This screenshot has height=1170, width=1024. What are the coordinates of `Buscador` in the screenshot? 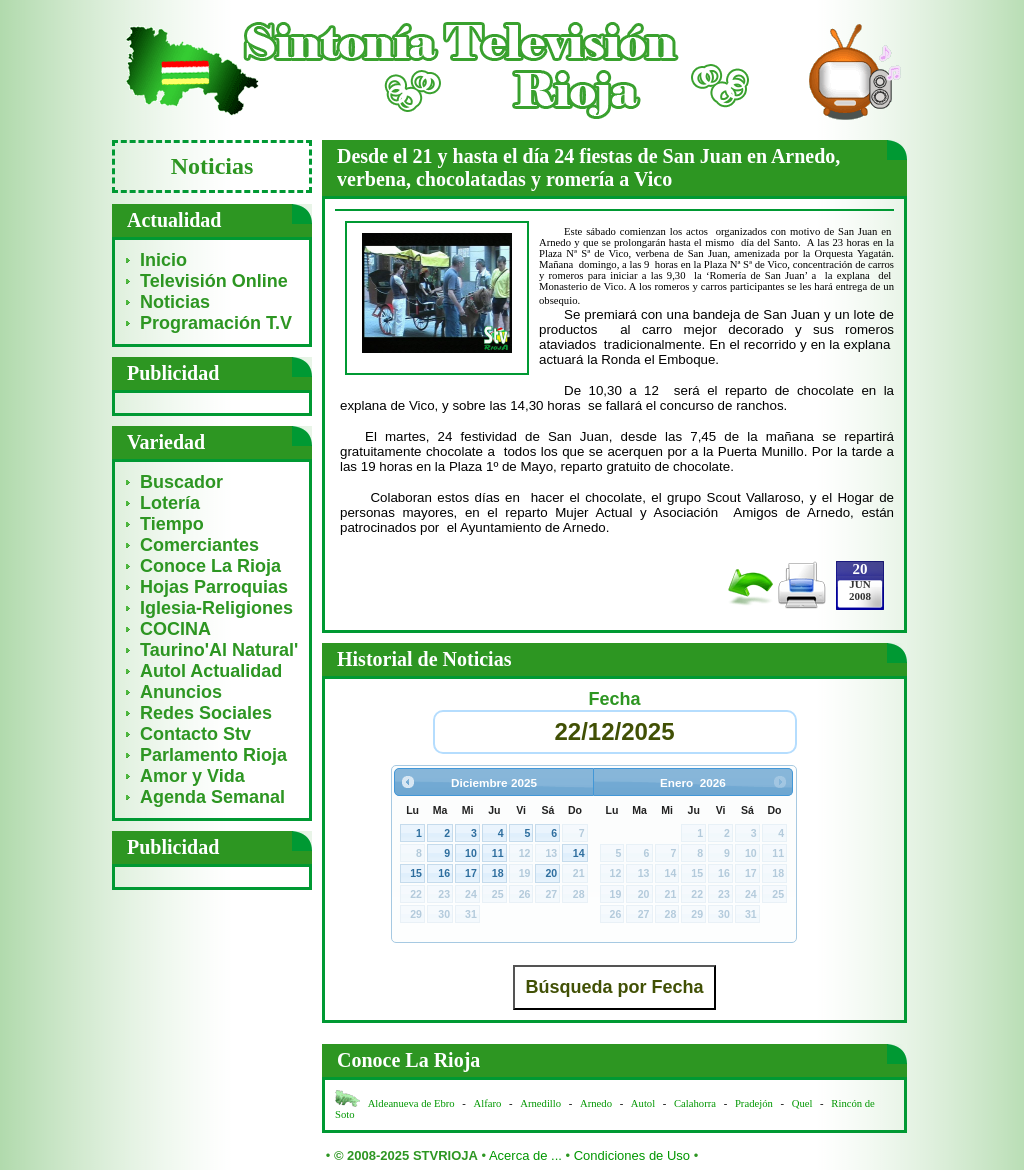 It's located at (181, 482).